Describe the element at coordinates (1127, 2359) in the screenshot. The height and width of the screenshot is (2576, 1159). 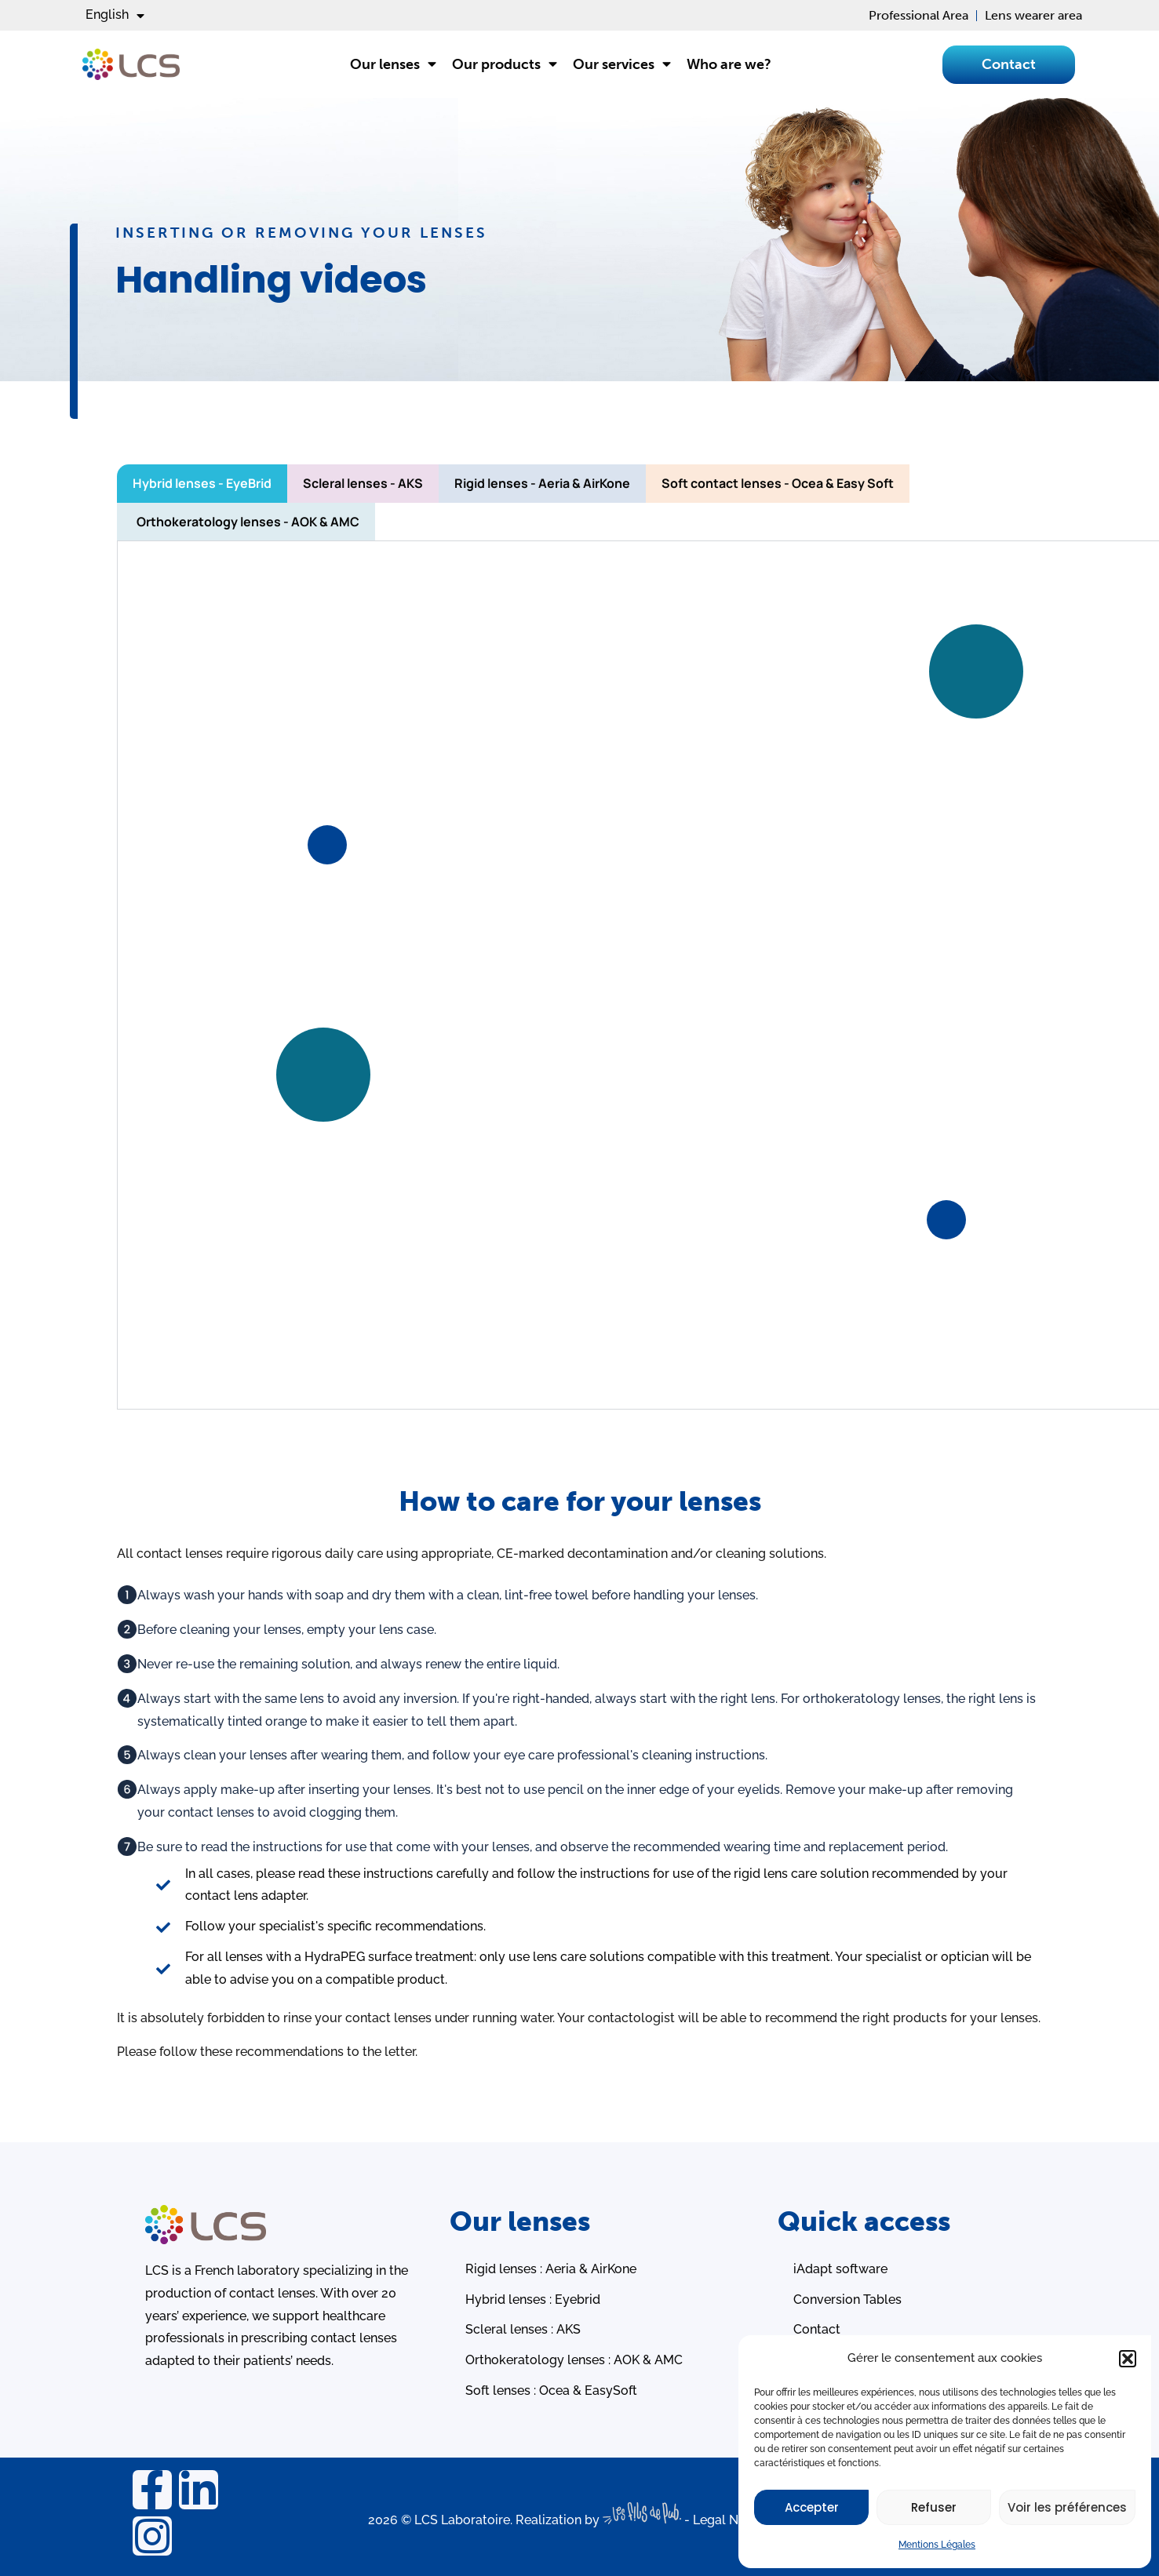
I see `[button]` at that location.